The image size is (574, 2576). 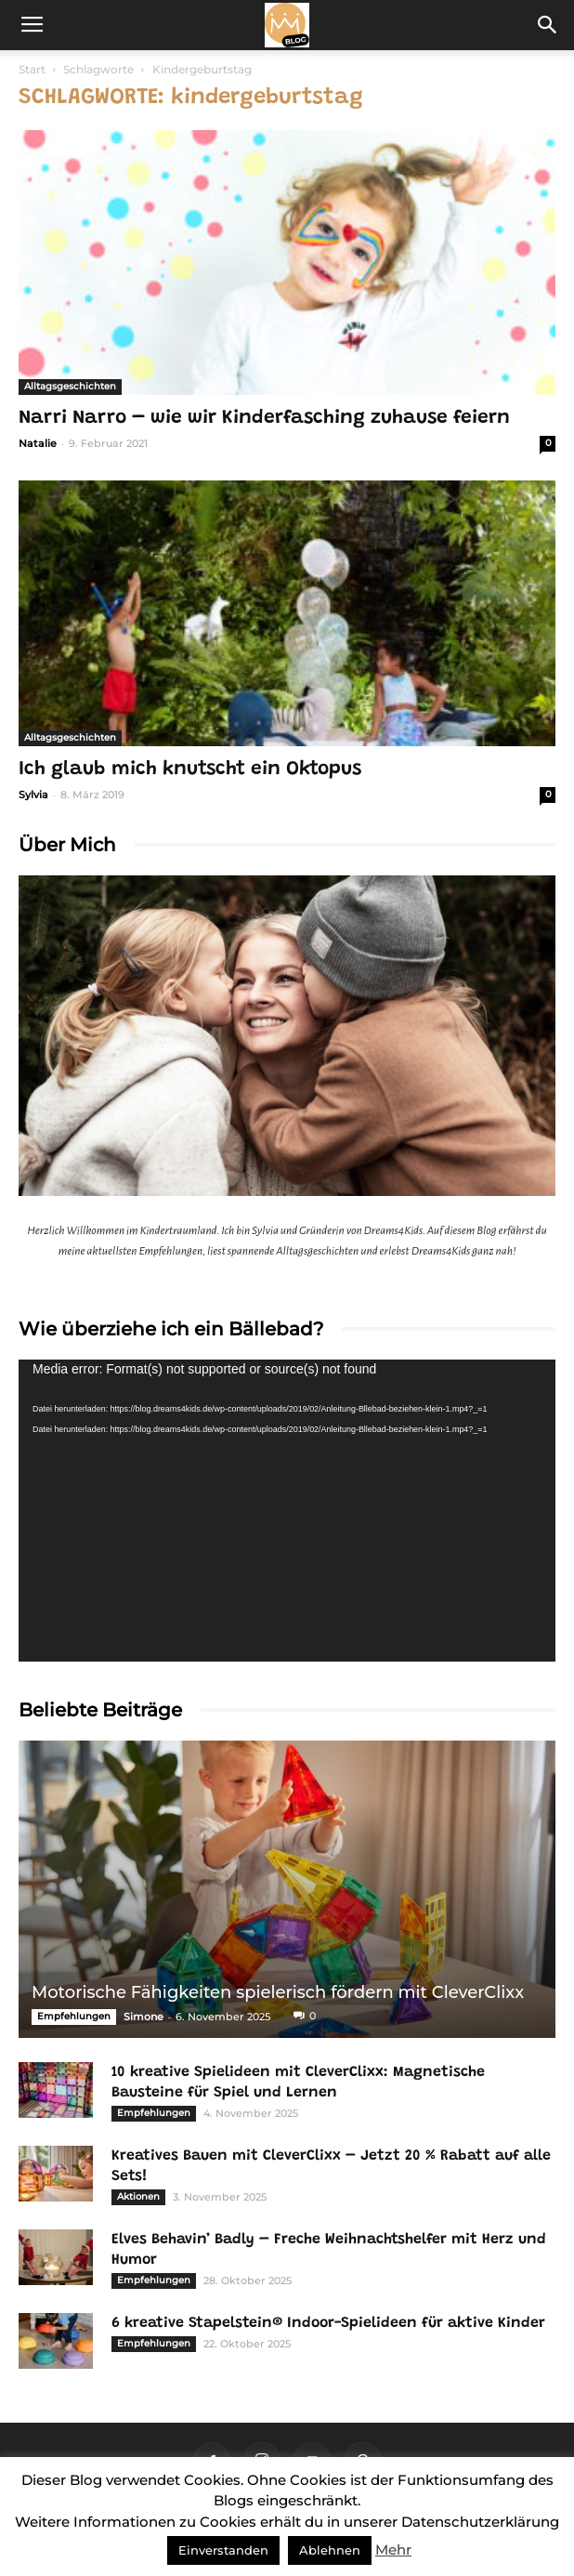 I want to click on [application], so click(x=287, y=1511).